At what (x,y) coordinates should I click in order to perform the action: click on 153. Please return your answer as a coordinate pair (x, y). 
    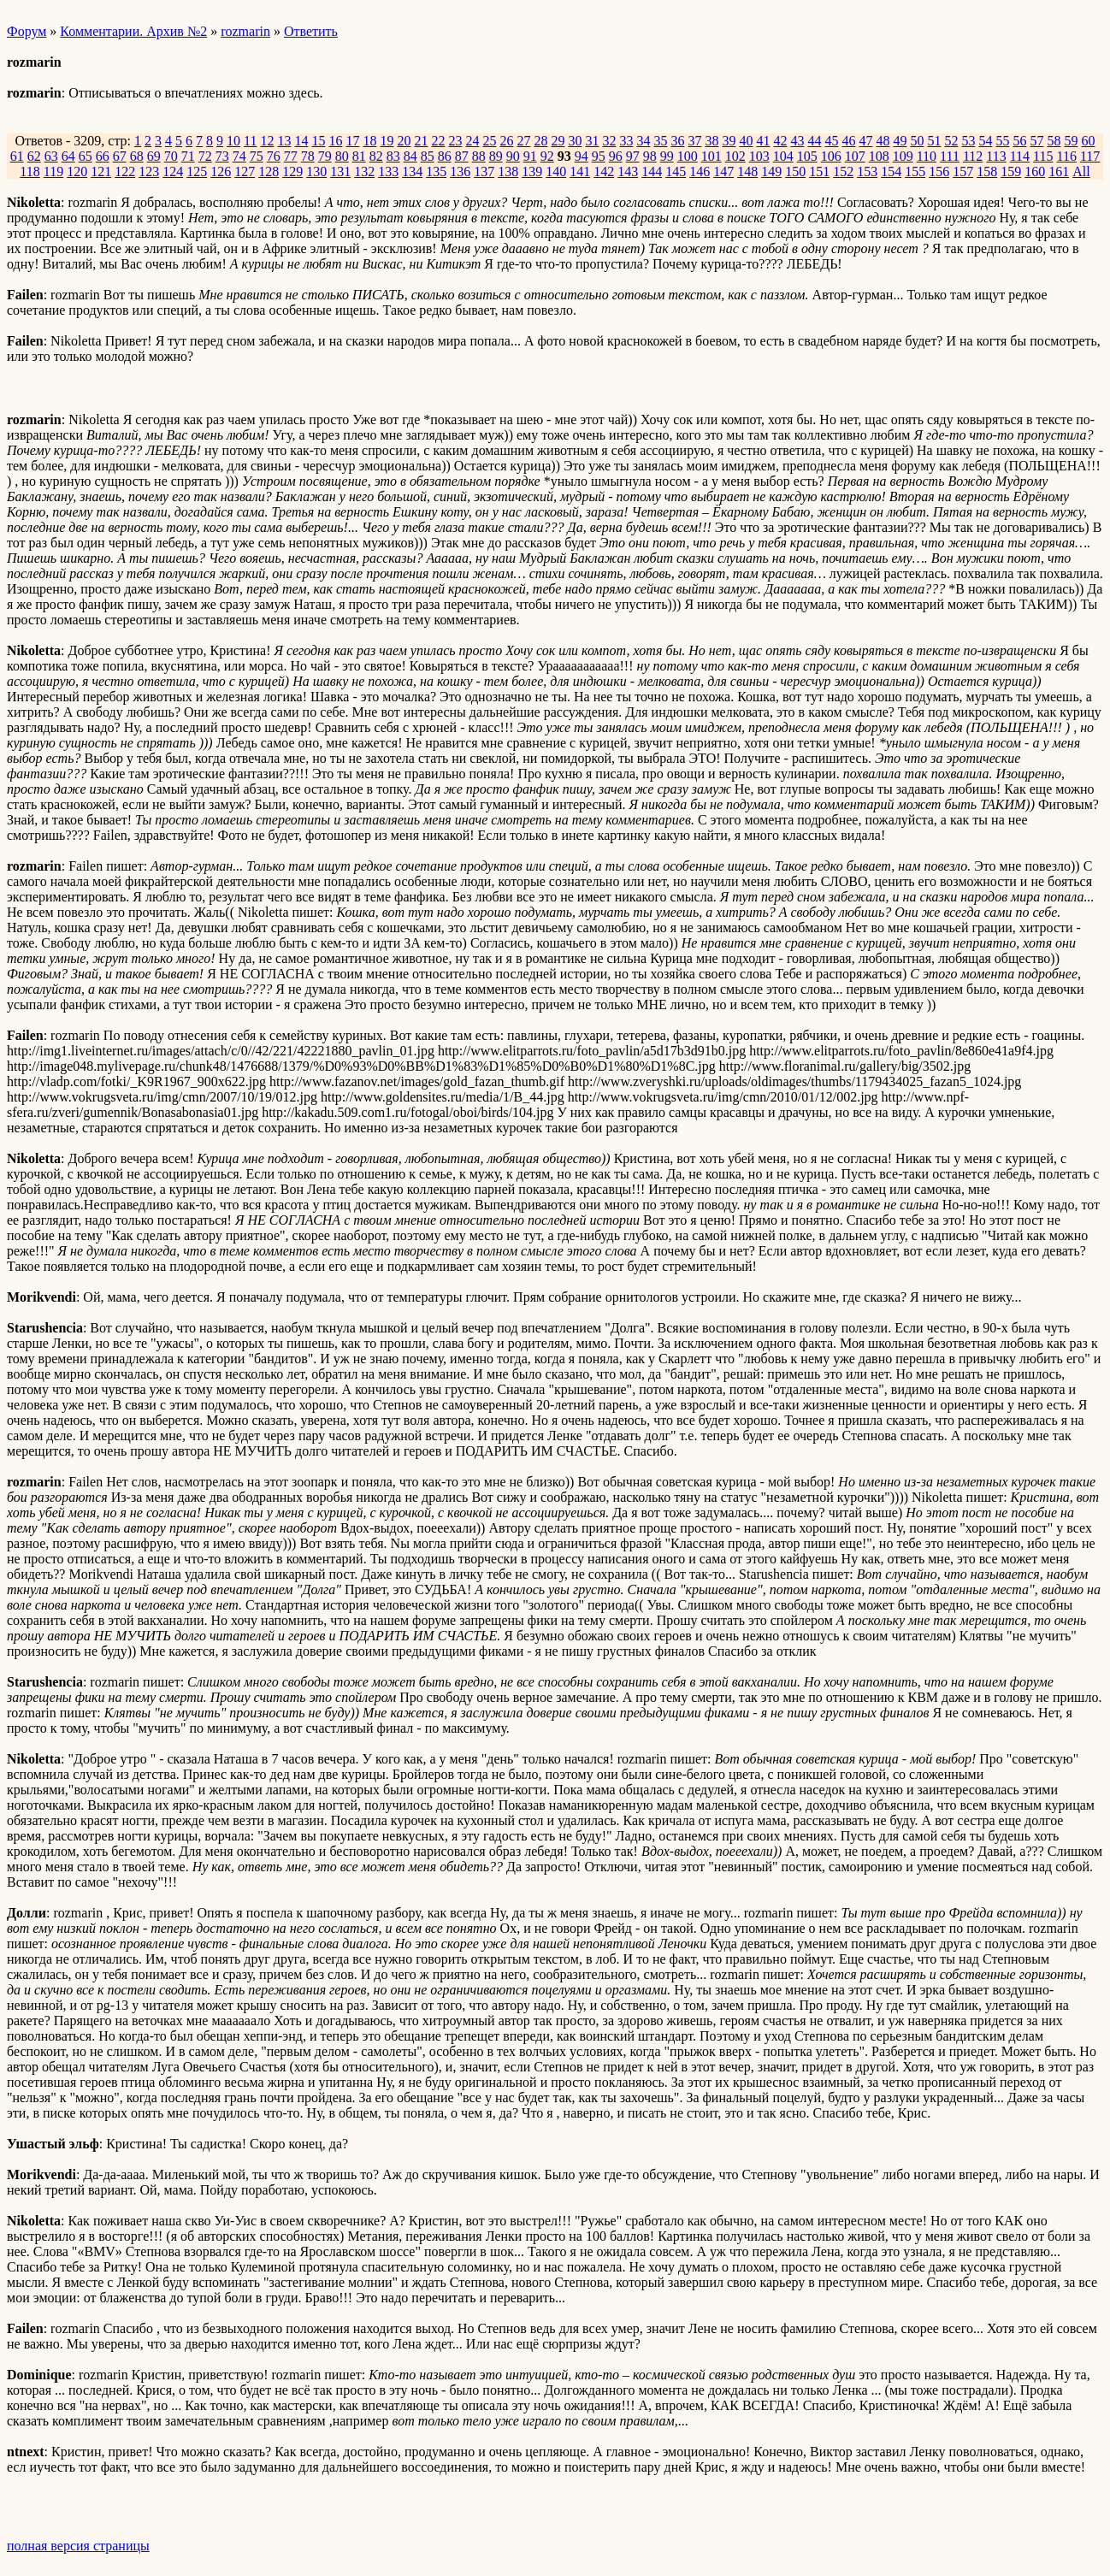
    Looking at the image, I should click on (867, 171).